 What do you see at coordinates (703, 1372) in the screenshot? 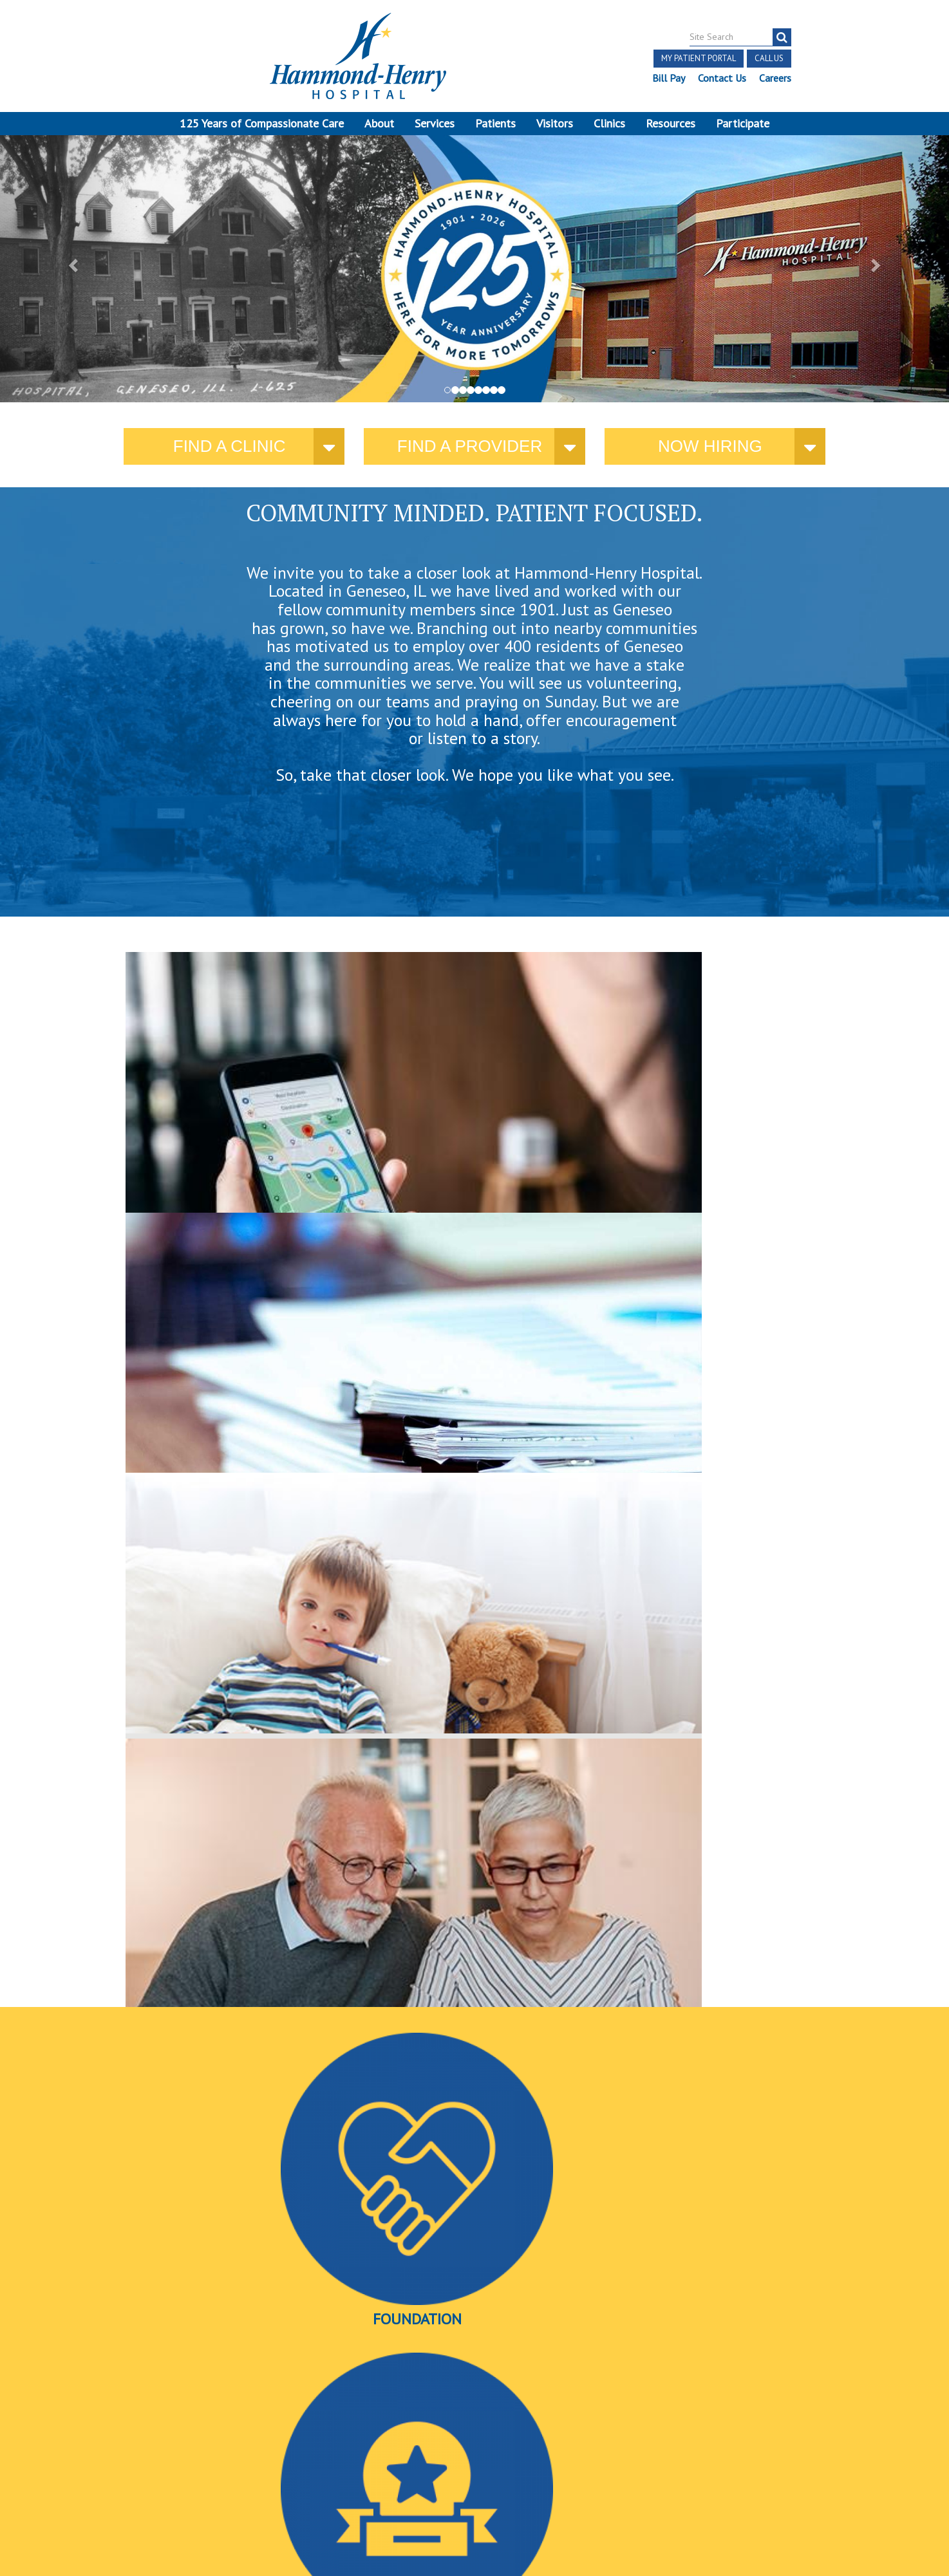
I see `Videos` at bounding box center [703, 1372].